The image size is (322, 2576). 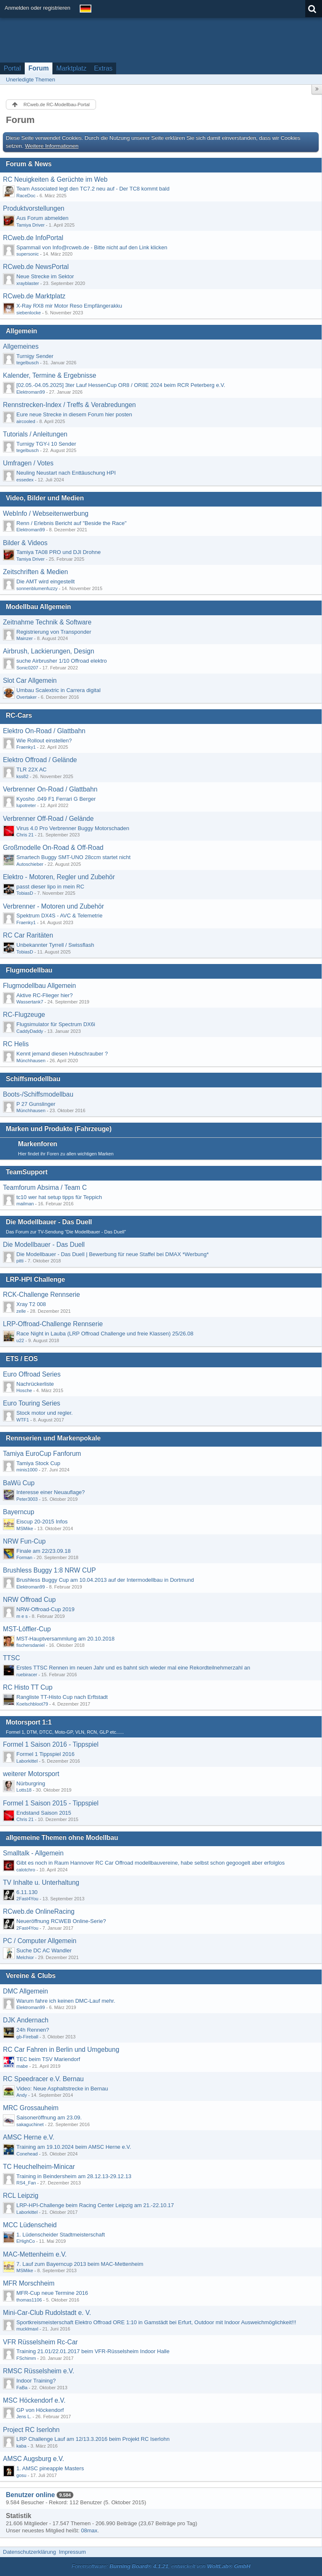 I want to click on Eiscup 20-2015 Infos, so click(x=42, y=1521).